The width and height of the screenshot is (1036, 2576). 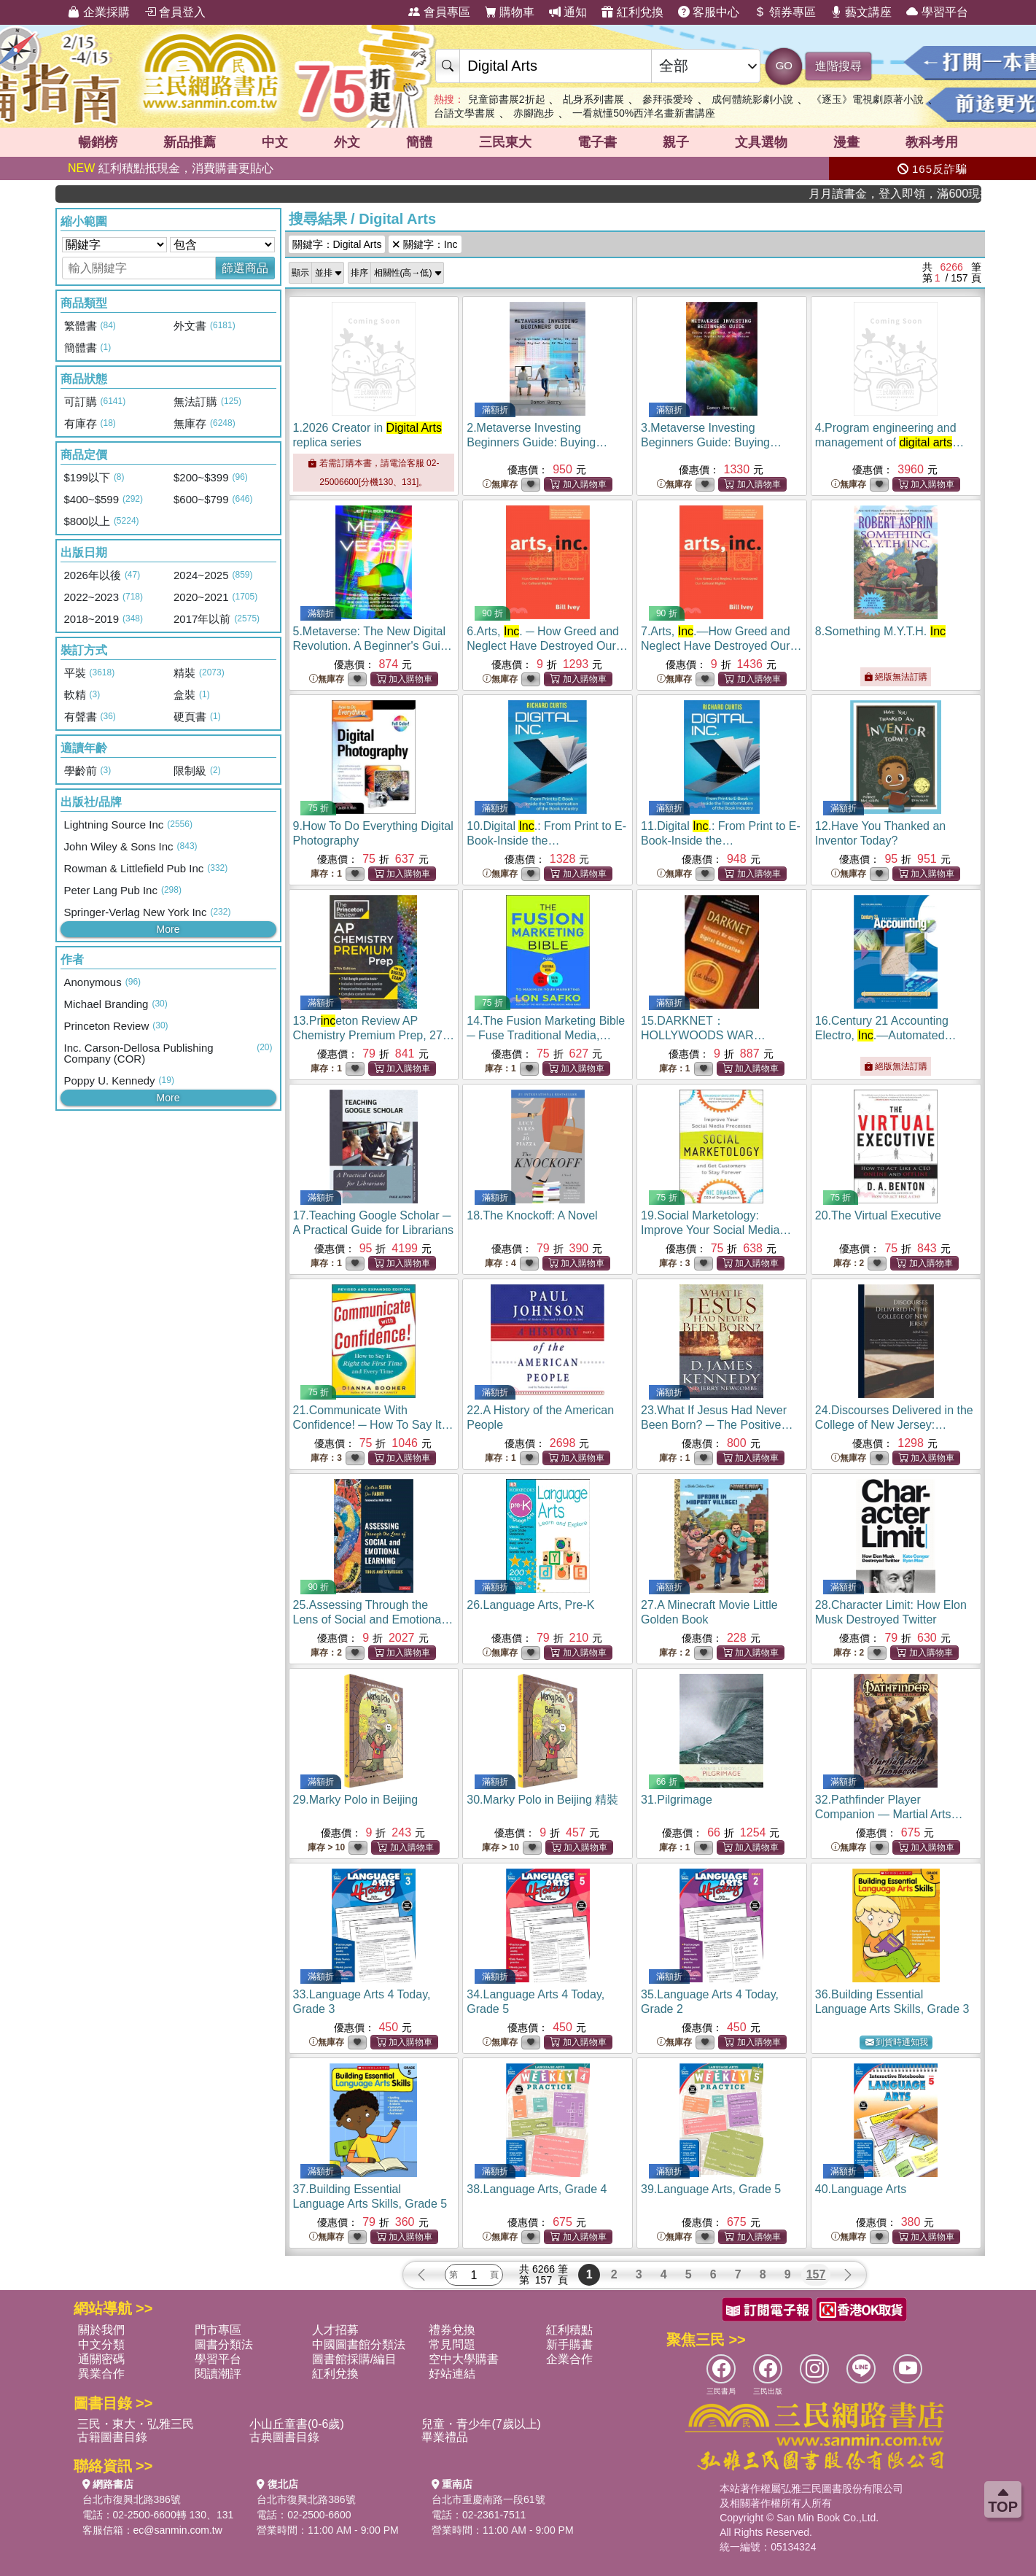 What do you see at coordinates (532, 1215) in the screenshot?
I see `18.` at bounding box center [532, 1215].